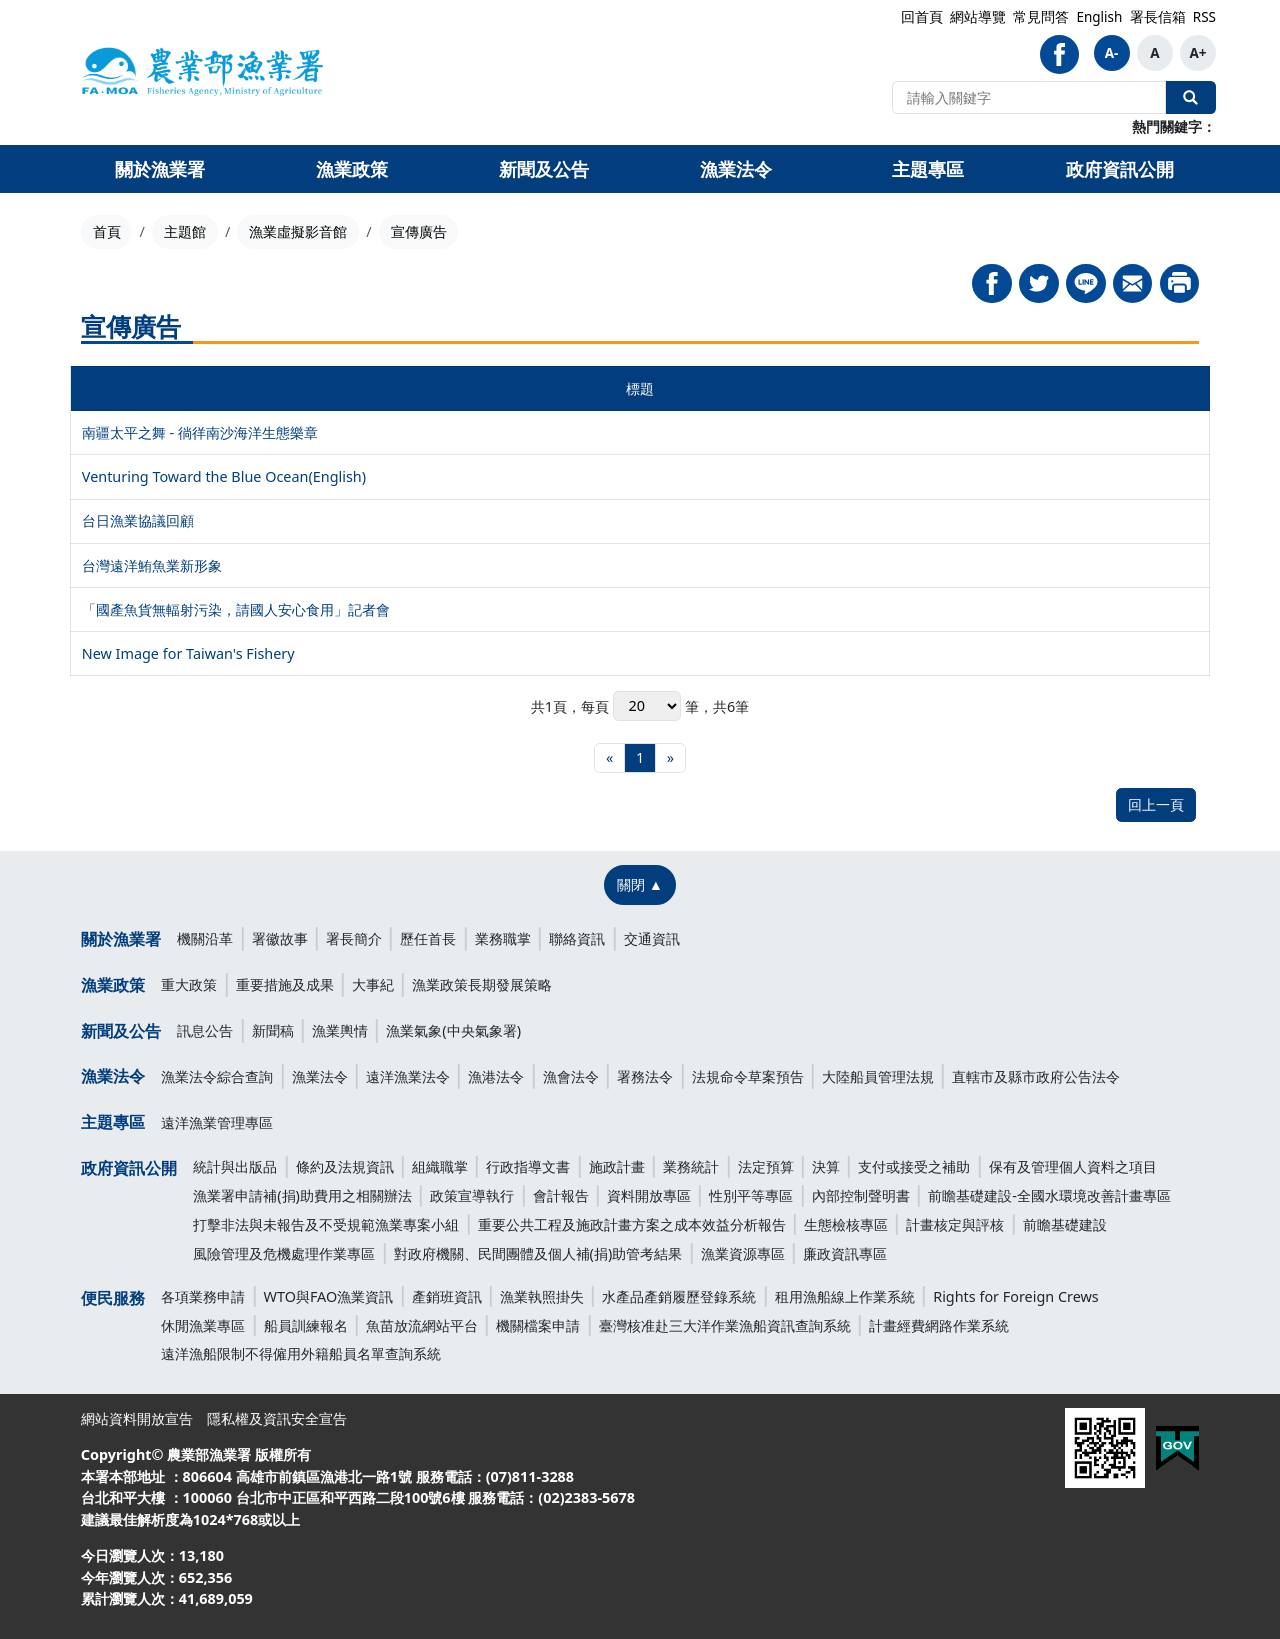 The height and width of the screenshot is (1639, 1280). Describe the element at coordinates (1156, 804) in the screenshot. I see `回上一頁` at that location.